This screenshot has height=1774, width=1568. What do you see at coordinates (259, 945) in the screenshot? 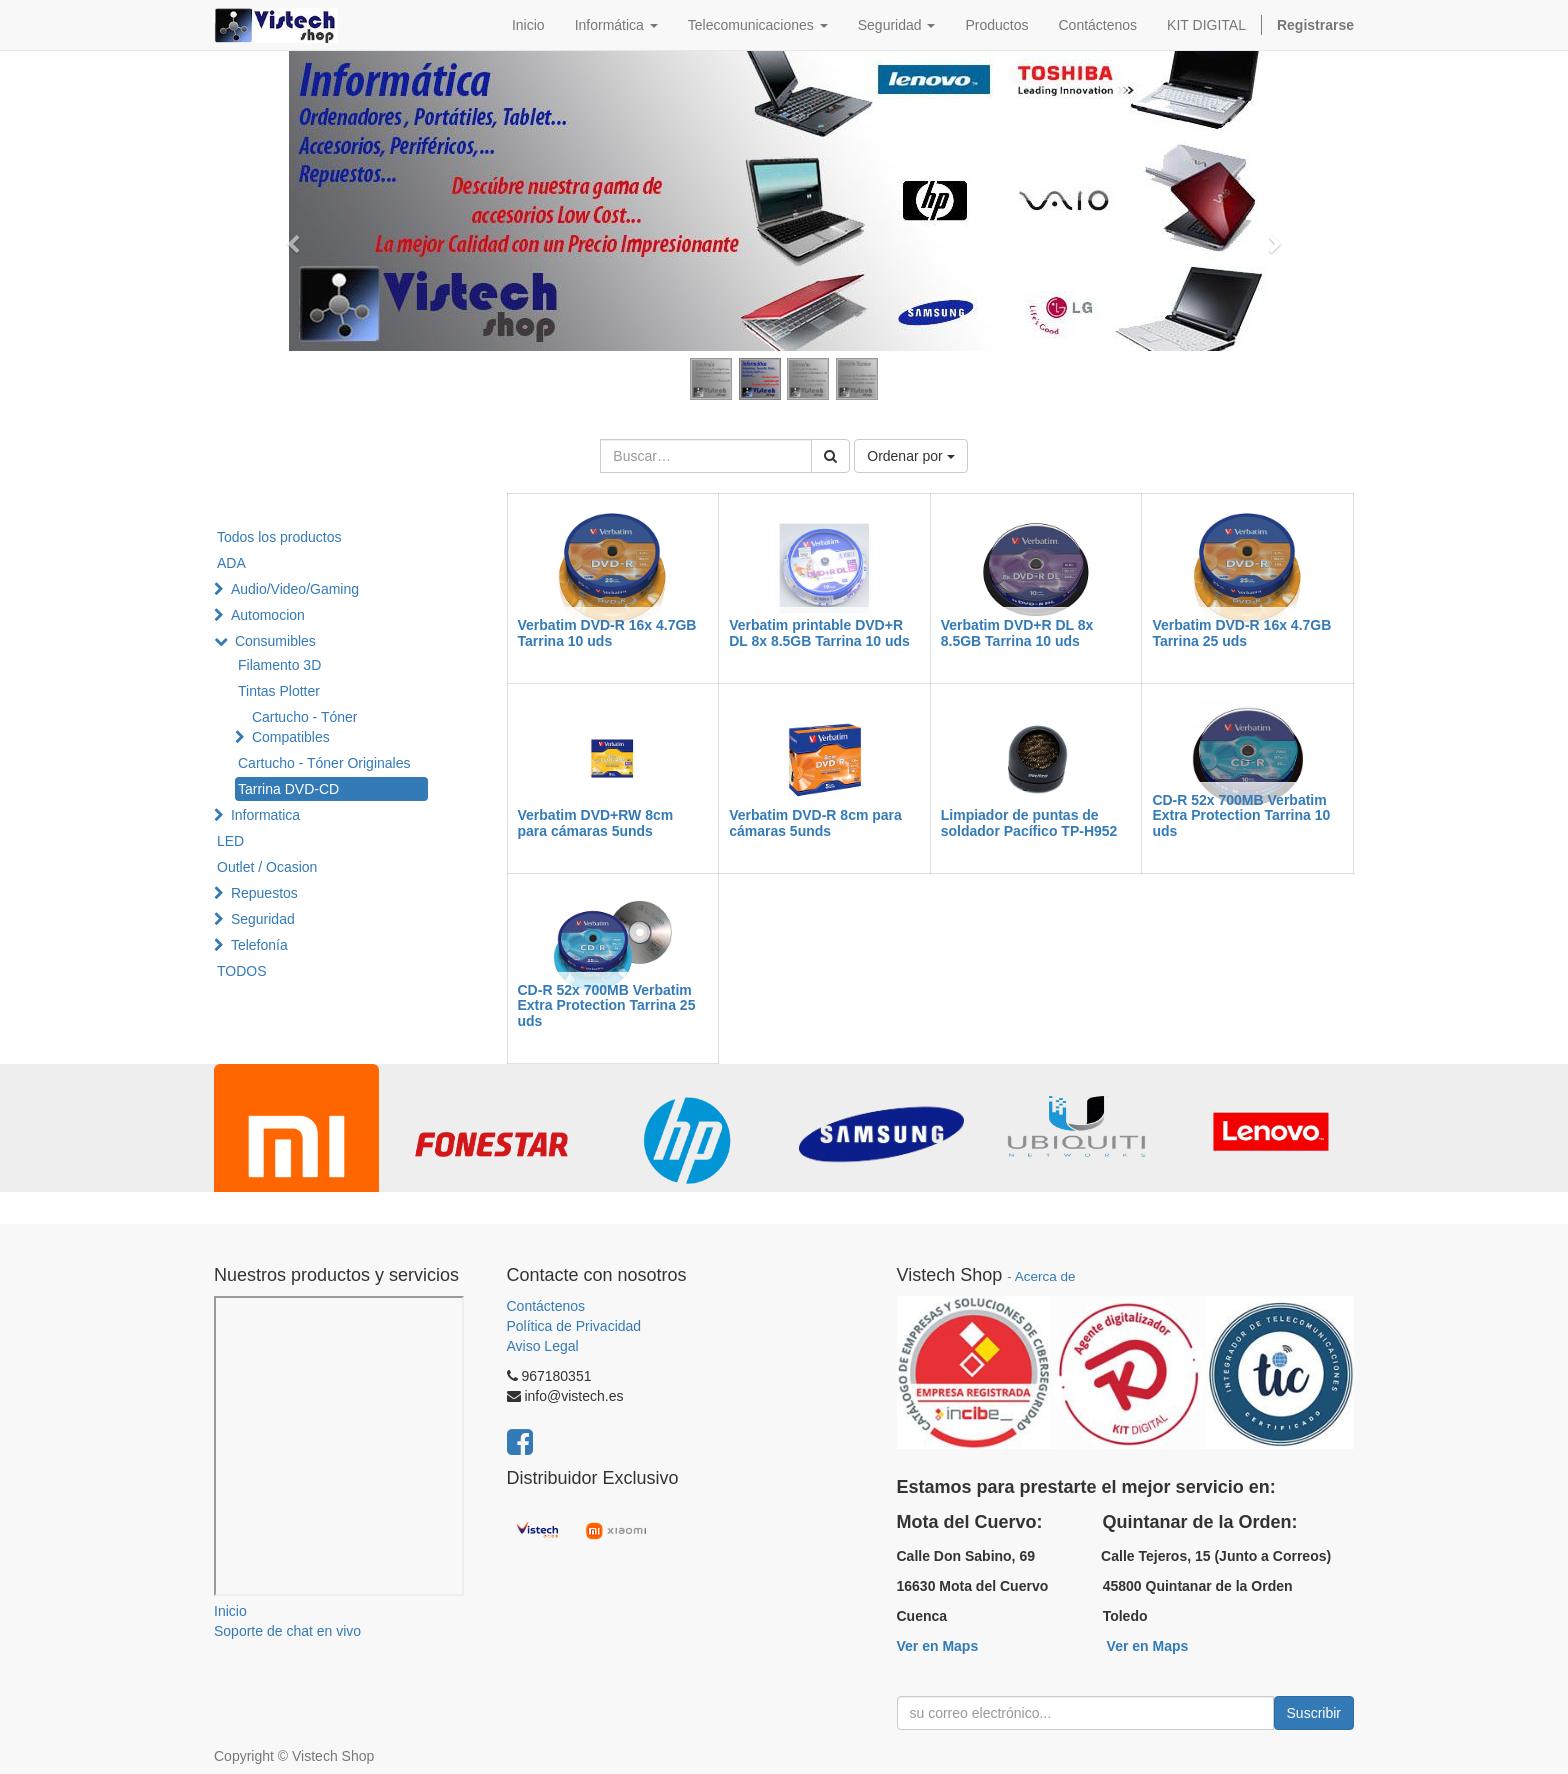
I see `Telefonía` at bounding box center [259, 945].